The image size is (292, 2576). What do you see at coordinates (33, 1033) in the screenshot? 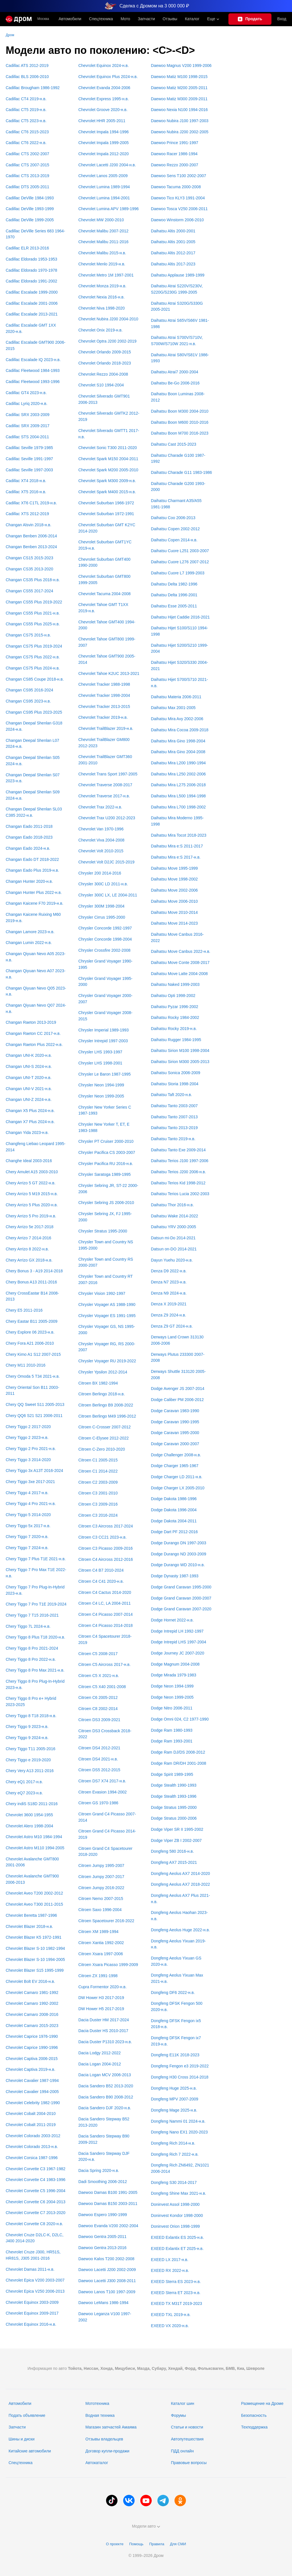
I see `Changan Raeton CC 2017-н.в.` at bounding box center [33, 1033].